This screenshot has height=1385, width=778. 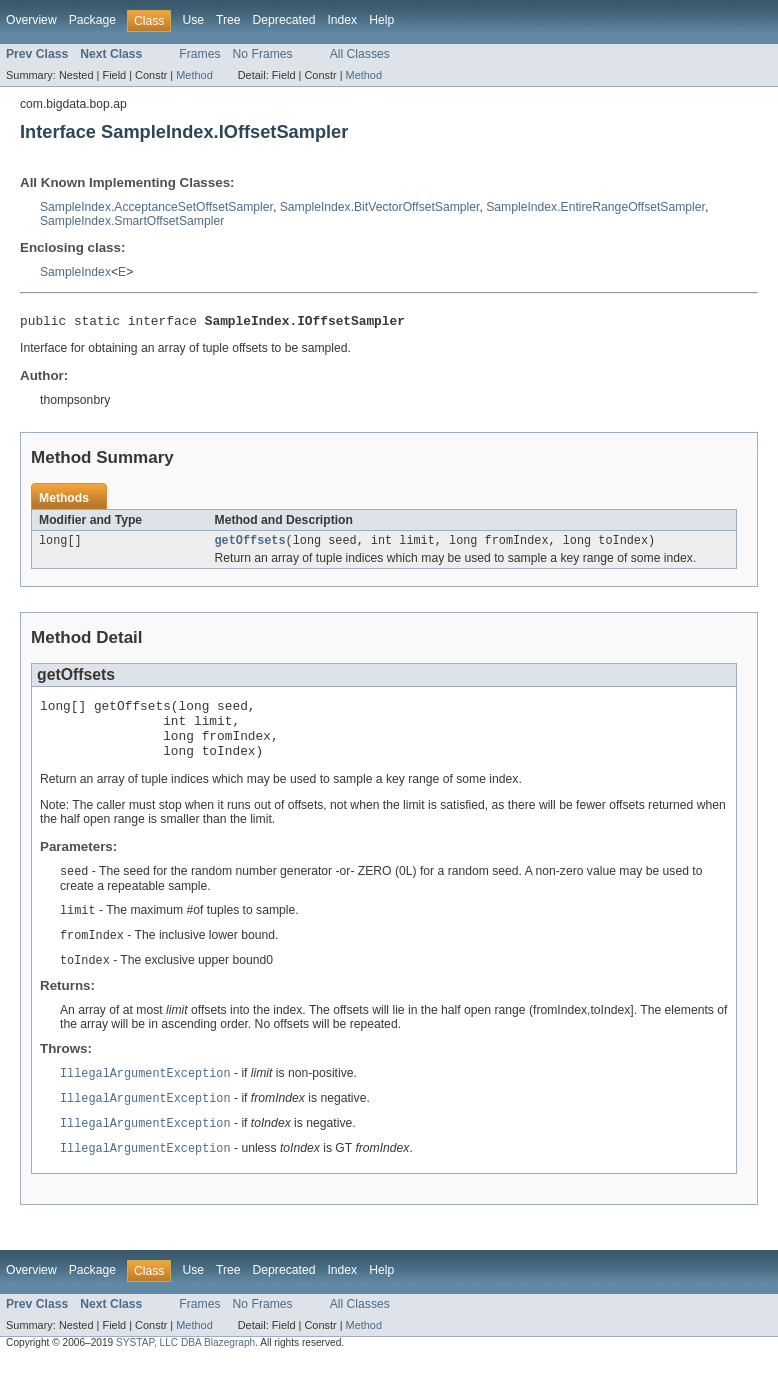 What do you see at coordinates (228, 20) in the screenshot?
I see `Tree` at bounding box center [228, 20].